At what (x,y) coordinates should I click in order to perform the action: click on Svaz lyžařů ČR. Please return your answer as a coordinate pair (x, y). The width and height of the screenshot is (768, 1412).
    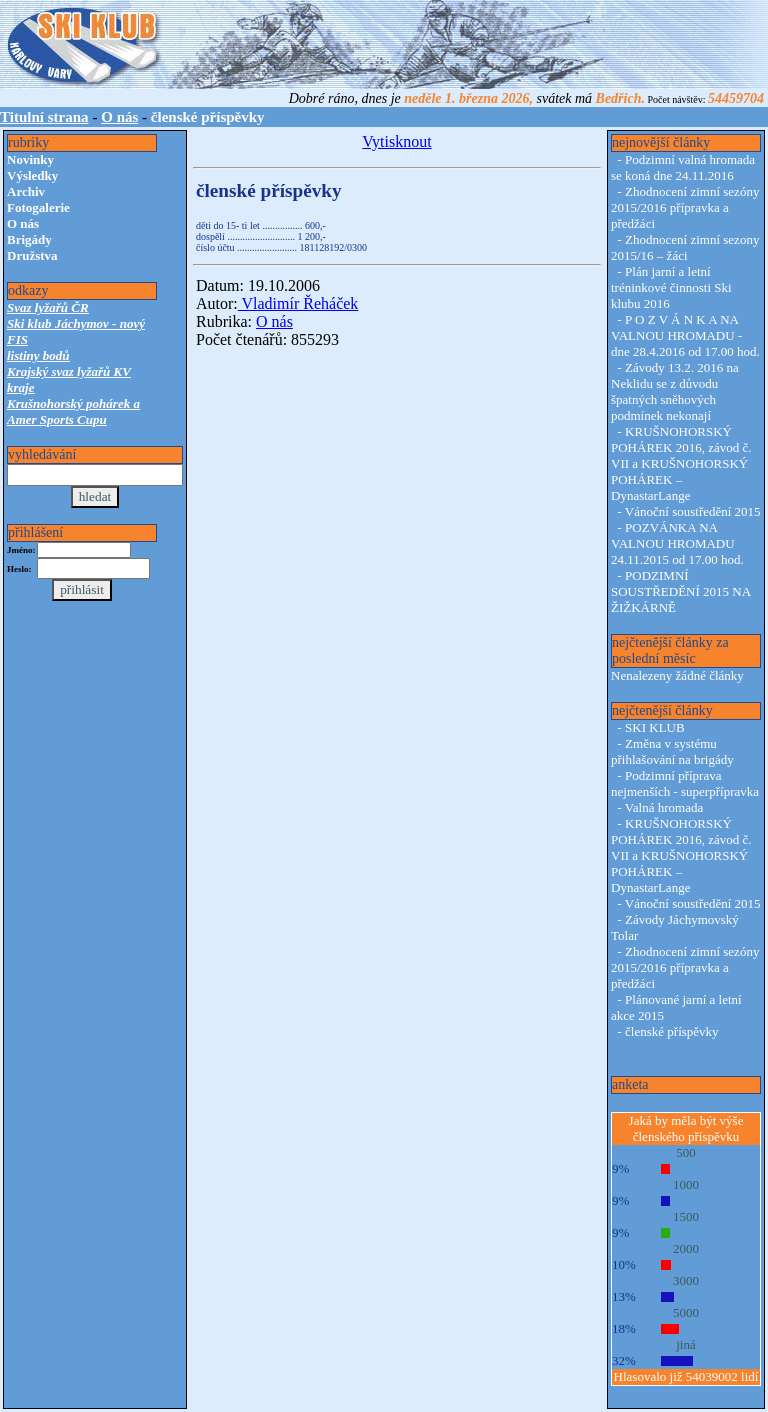
    Looking at the image, I should click on (48, 307).